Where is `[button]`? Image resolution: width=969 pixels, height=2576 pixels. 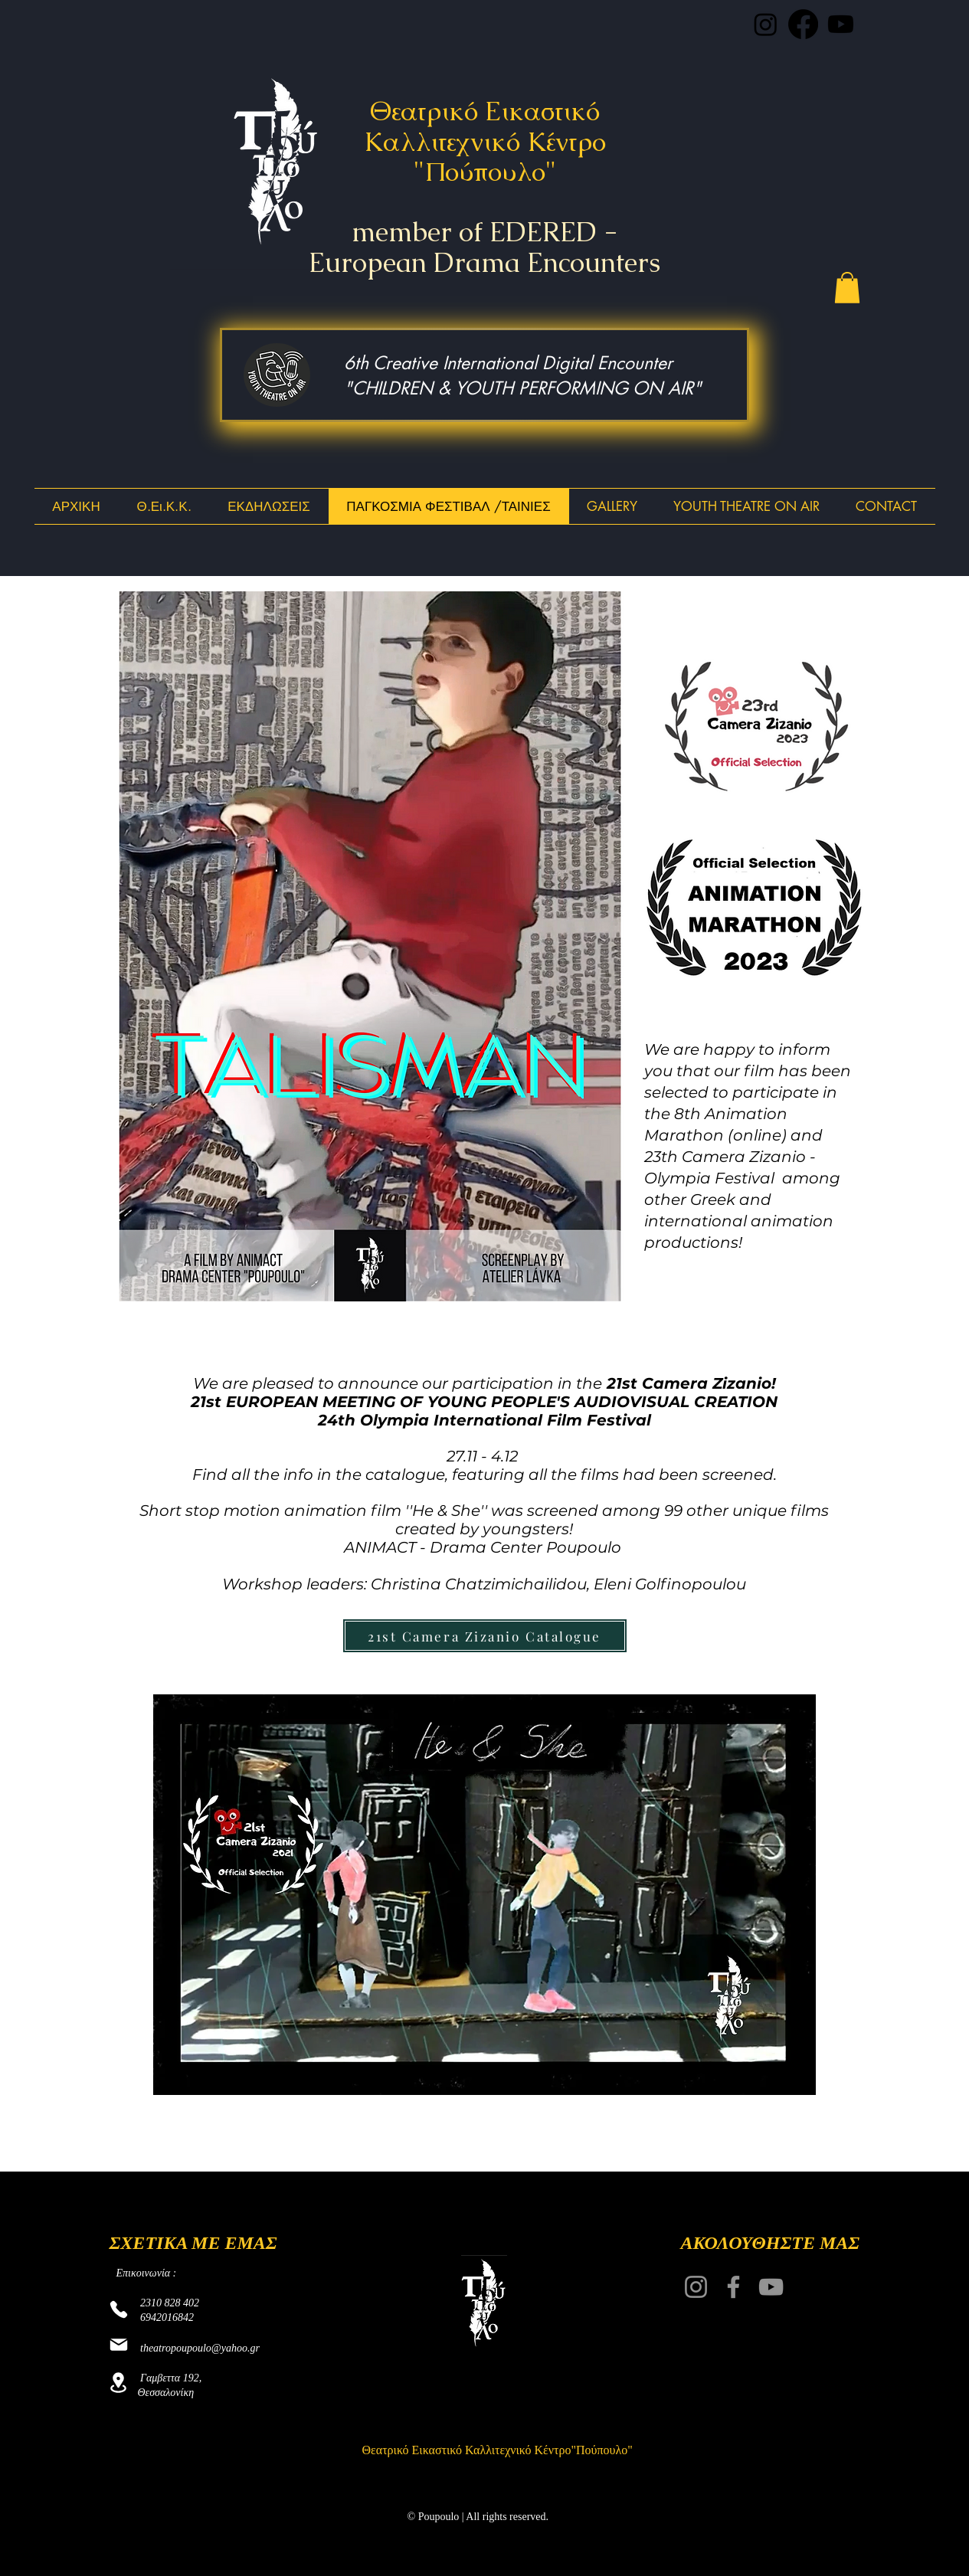 [button] is located at coordinates (847, 287).